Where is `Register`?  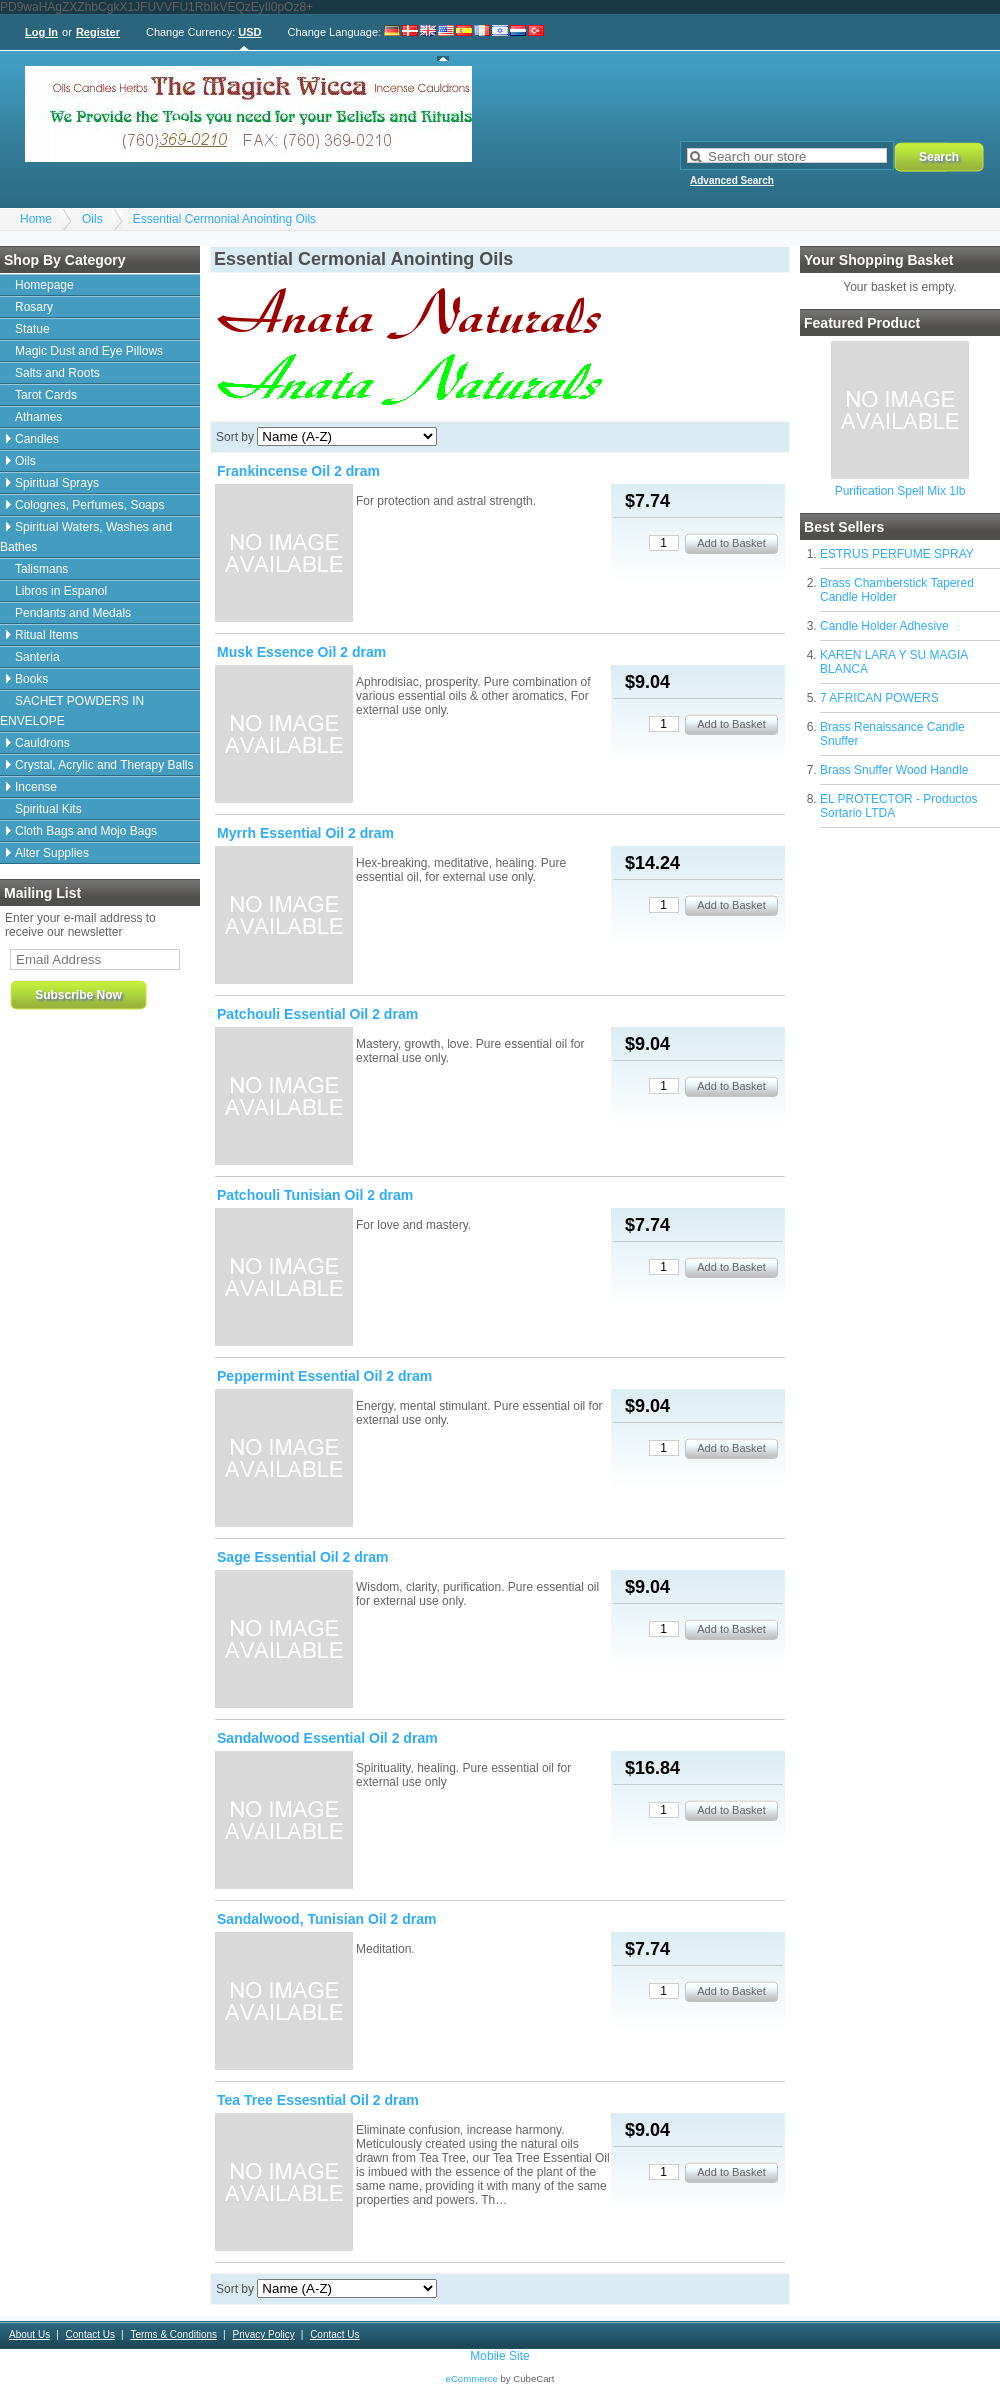
Register is located at coordinates (98, 32).